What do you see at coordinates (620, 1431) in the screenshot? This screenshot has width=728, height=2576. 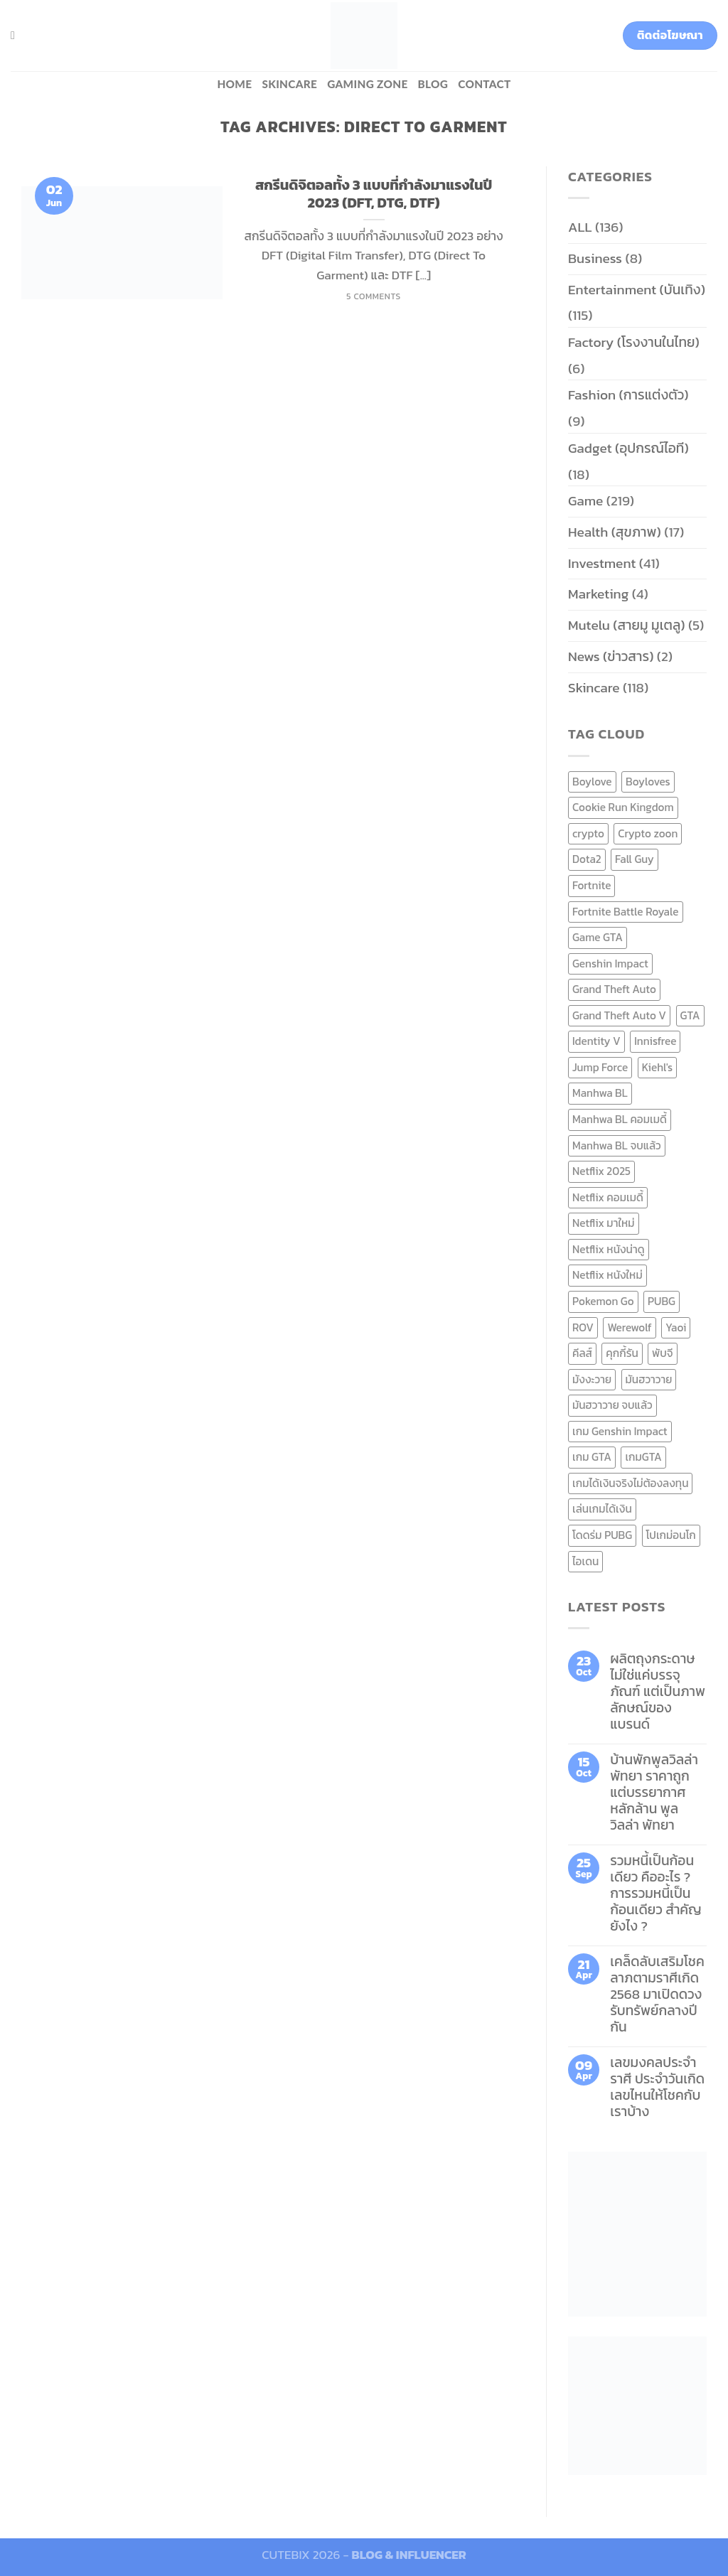 I see `เกม Genshin Impact [เกม Genshin Impact (7 items)]` at bounding box center [620, 1431].